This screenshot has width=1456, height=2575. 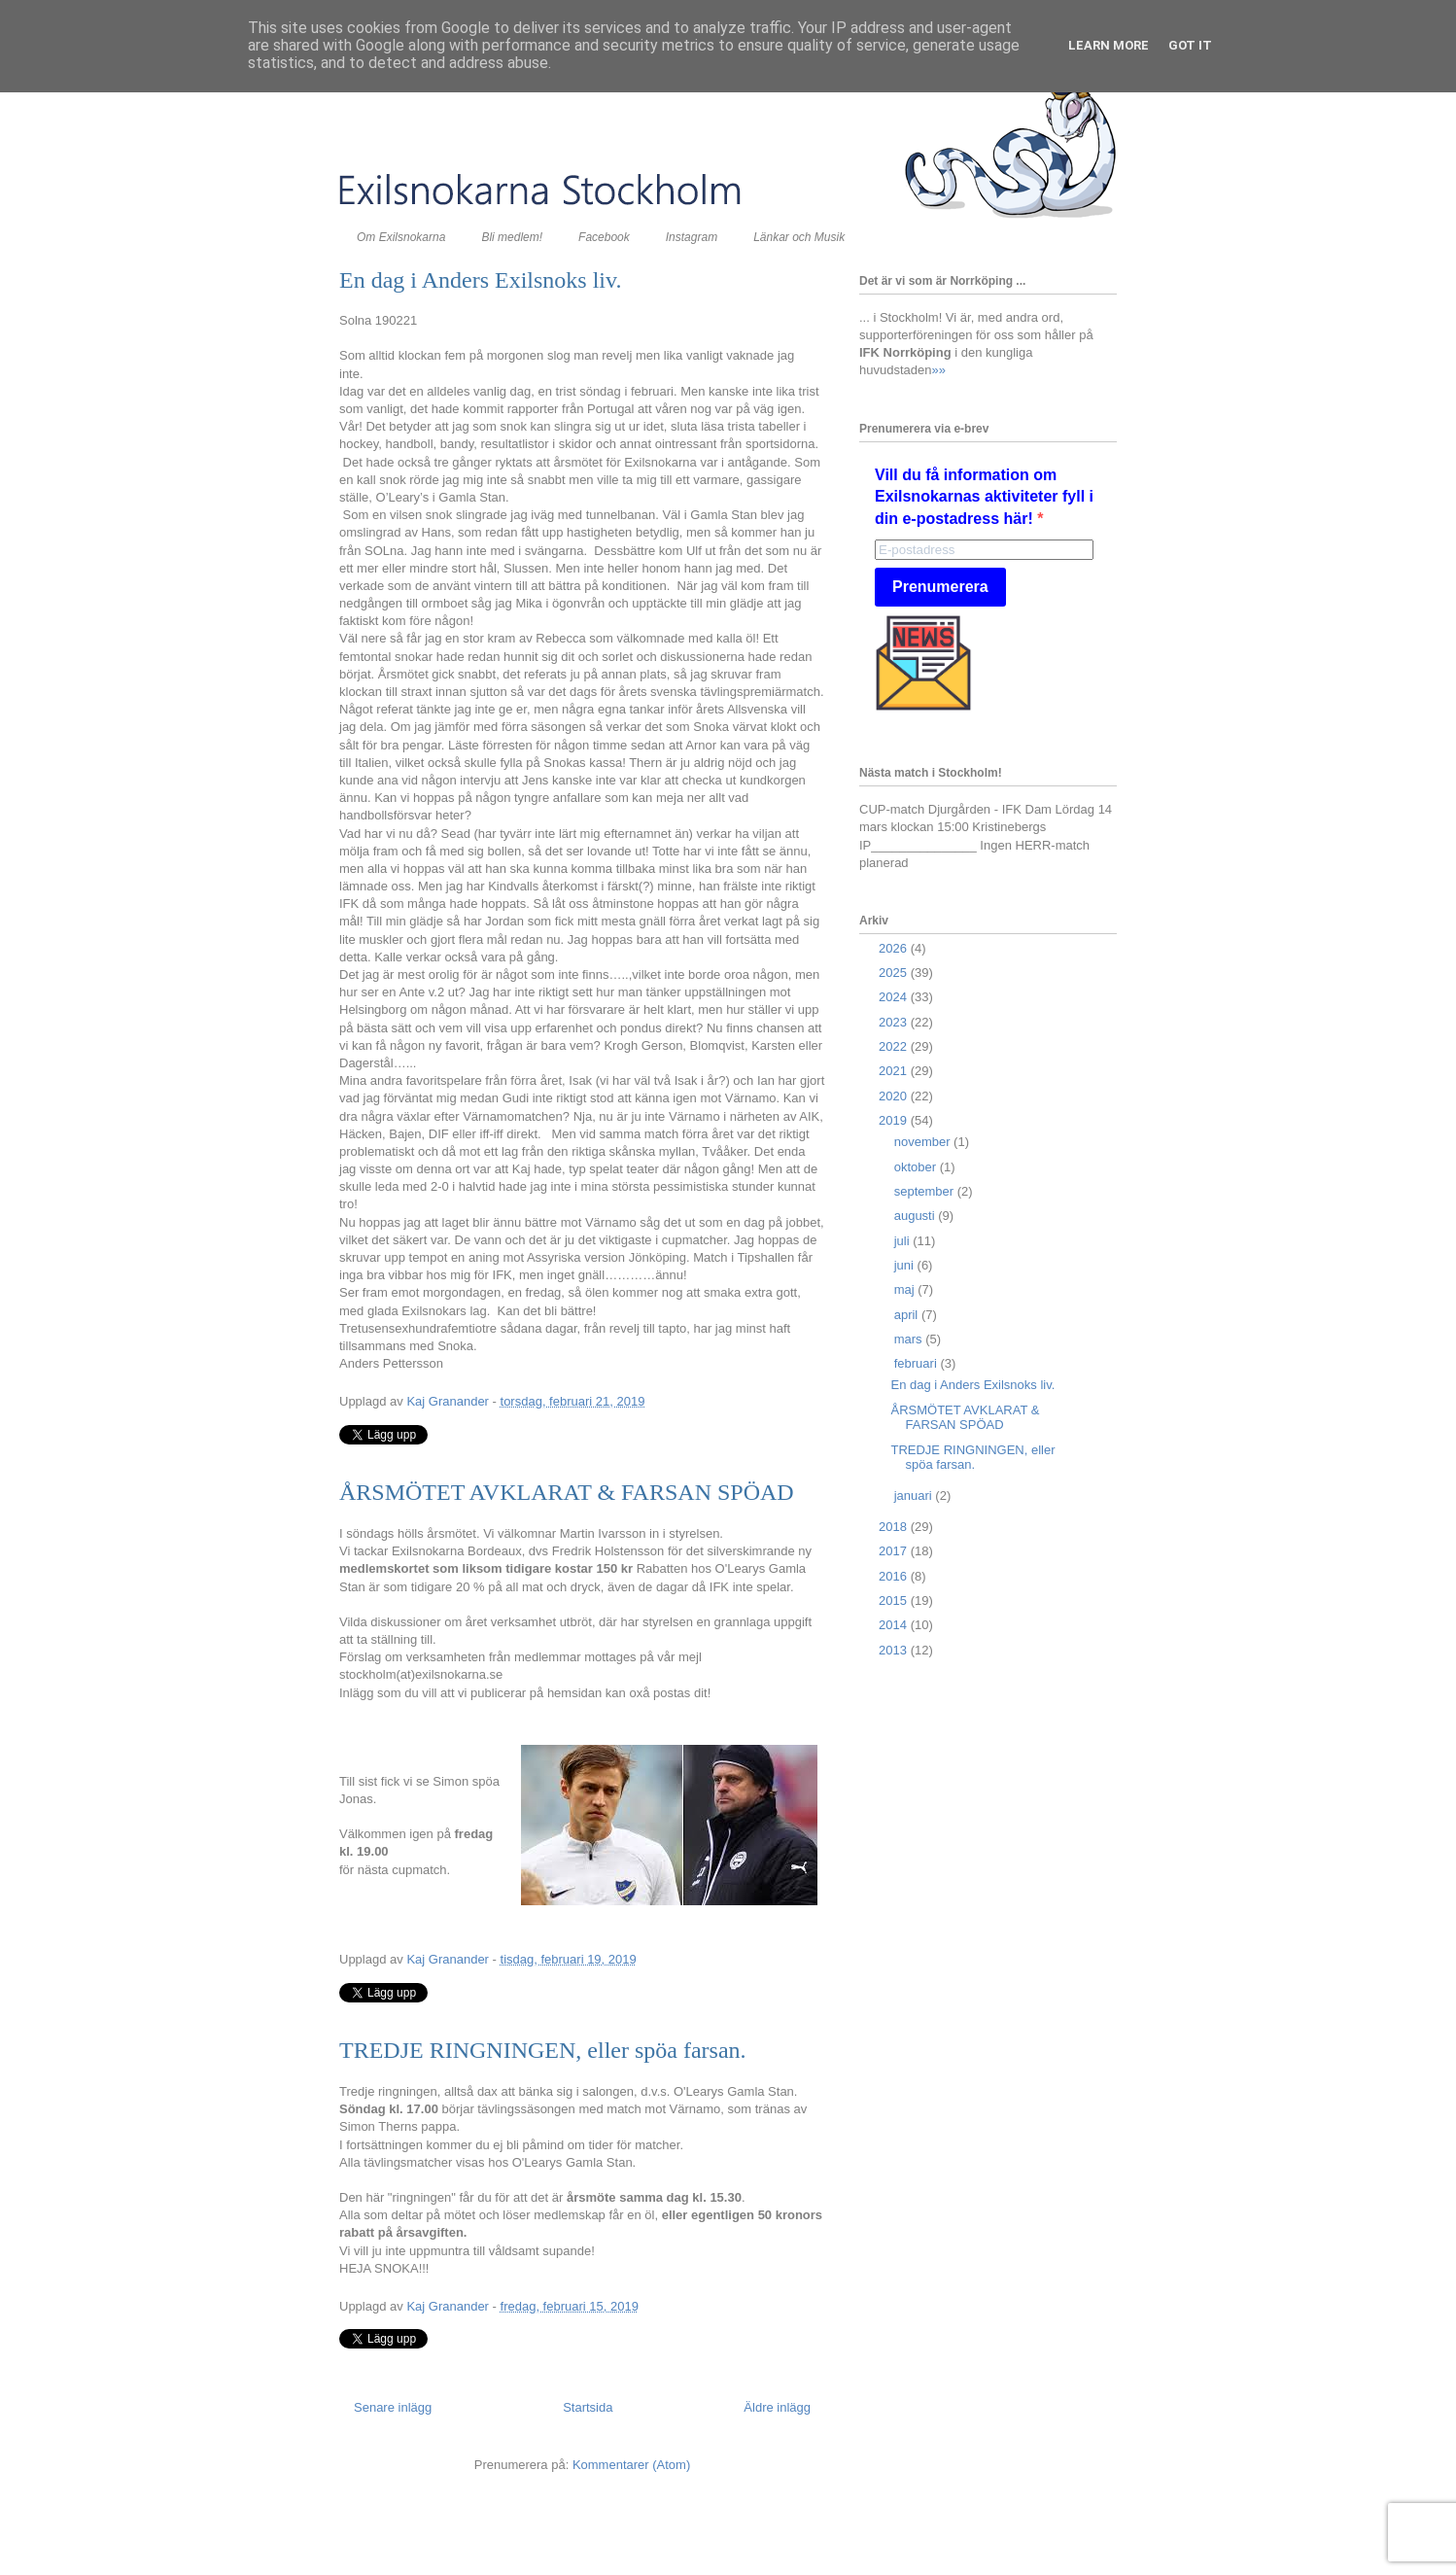 I want to click on 2017, so click(x=895, y=1551).